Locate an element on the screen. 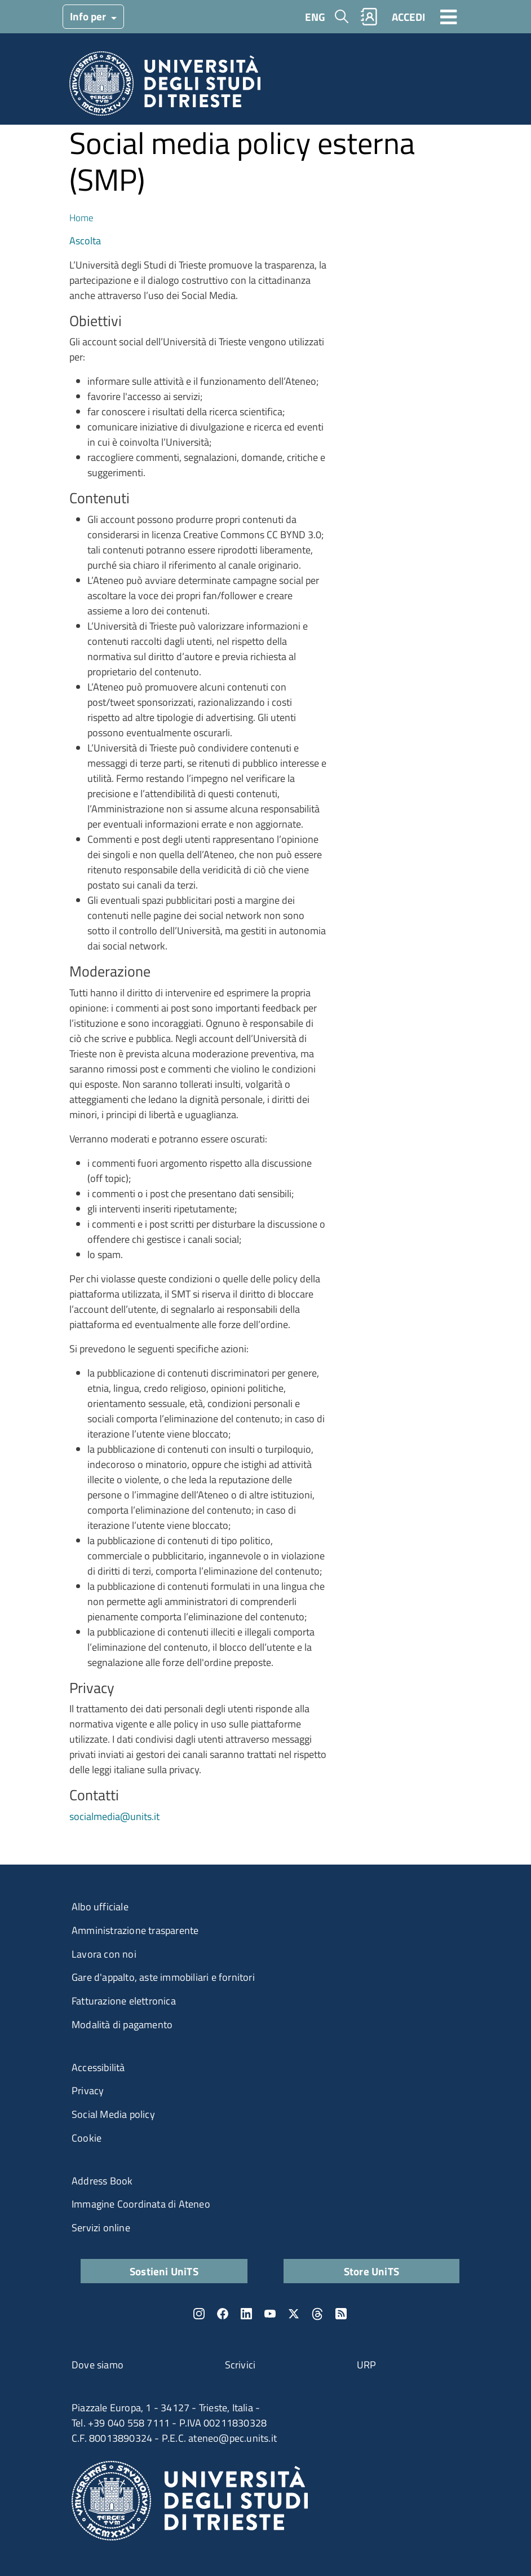 The image size is (531, 2576). Threads is located at coordinates (317, 2313).